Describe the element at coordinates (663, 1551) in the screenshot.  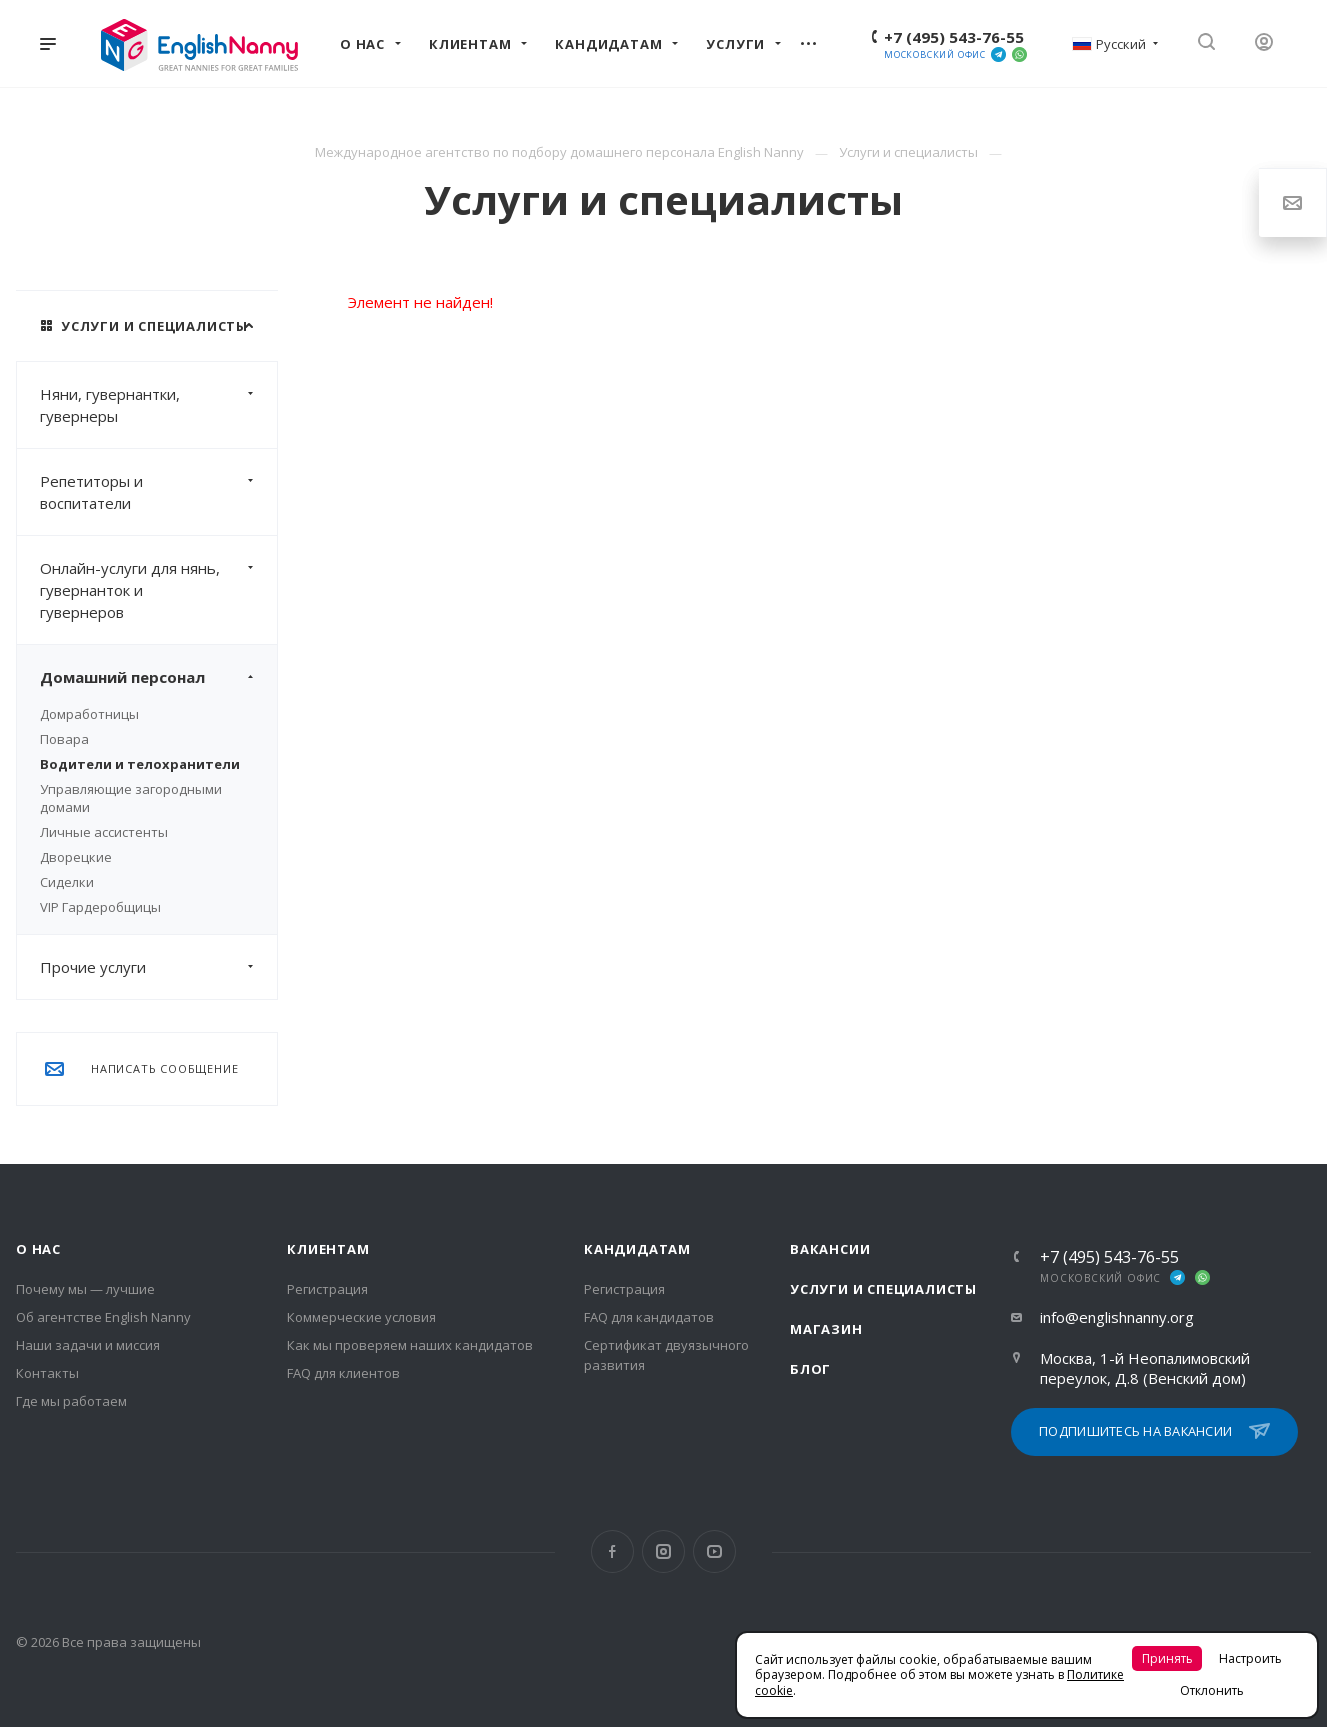
I see `Instagram` at that location.